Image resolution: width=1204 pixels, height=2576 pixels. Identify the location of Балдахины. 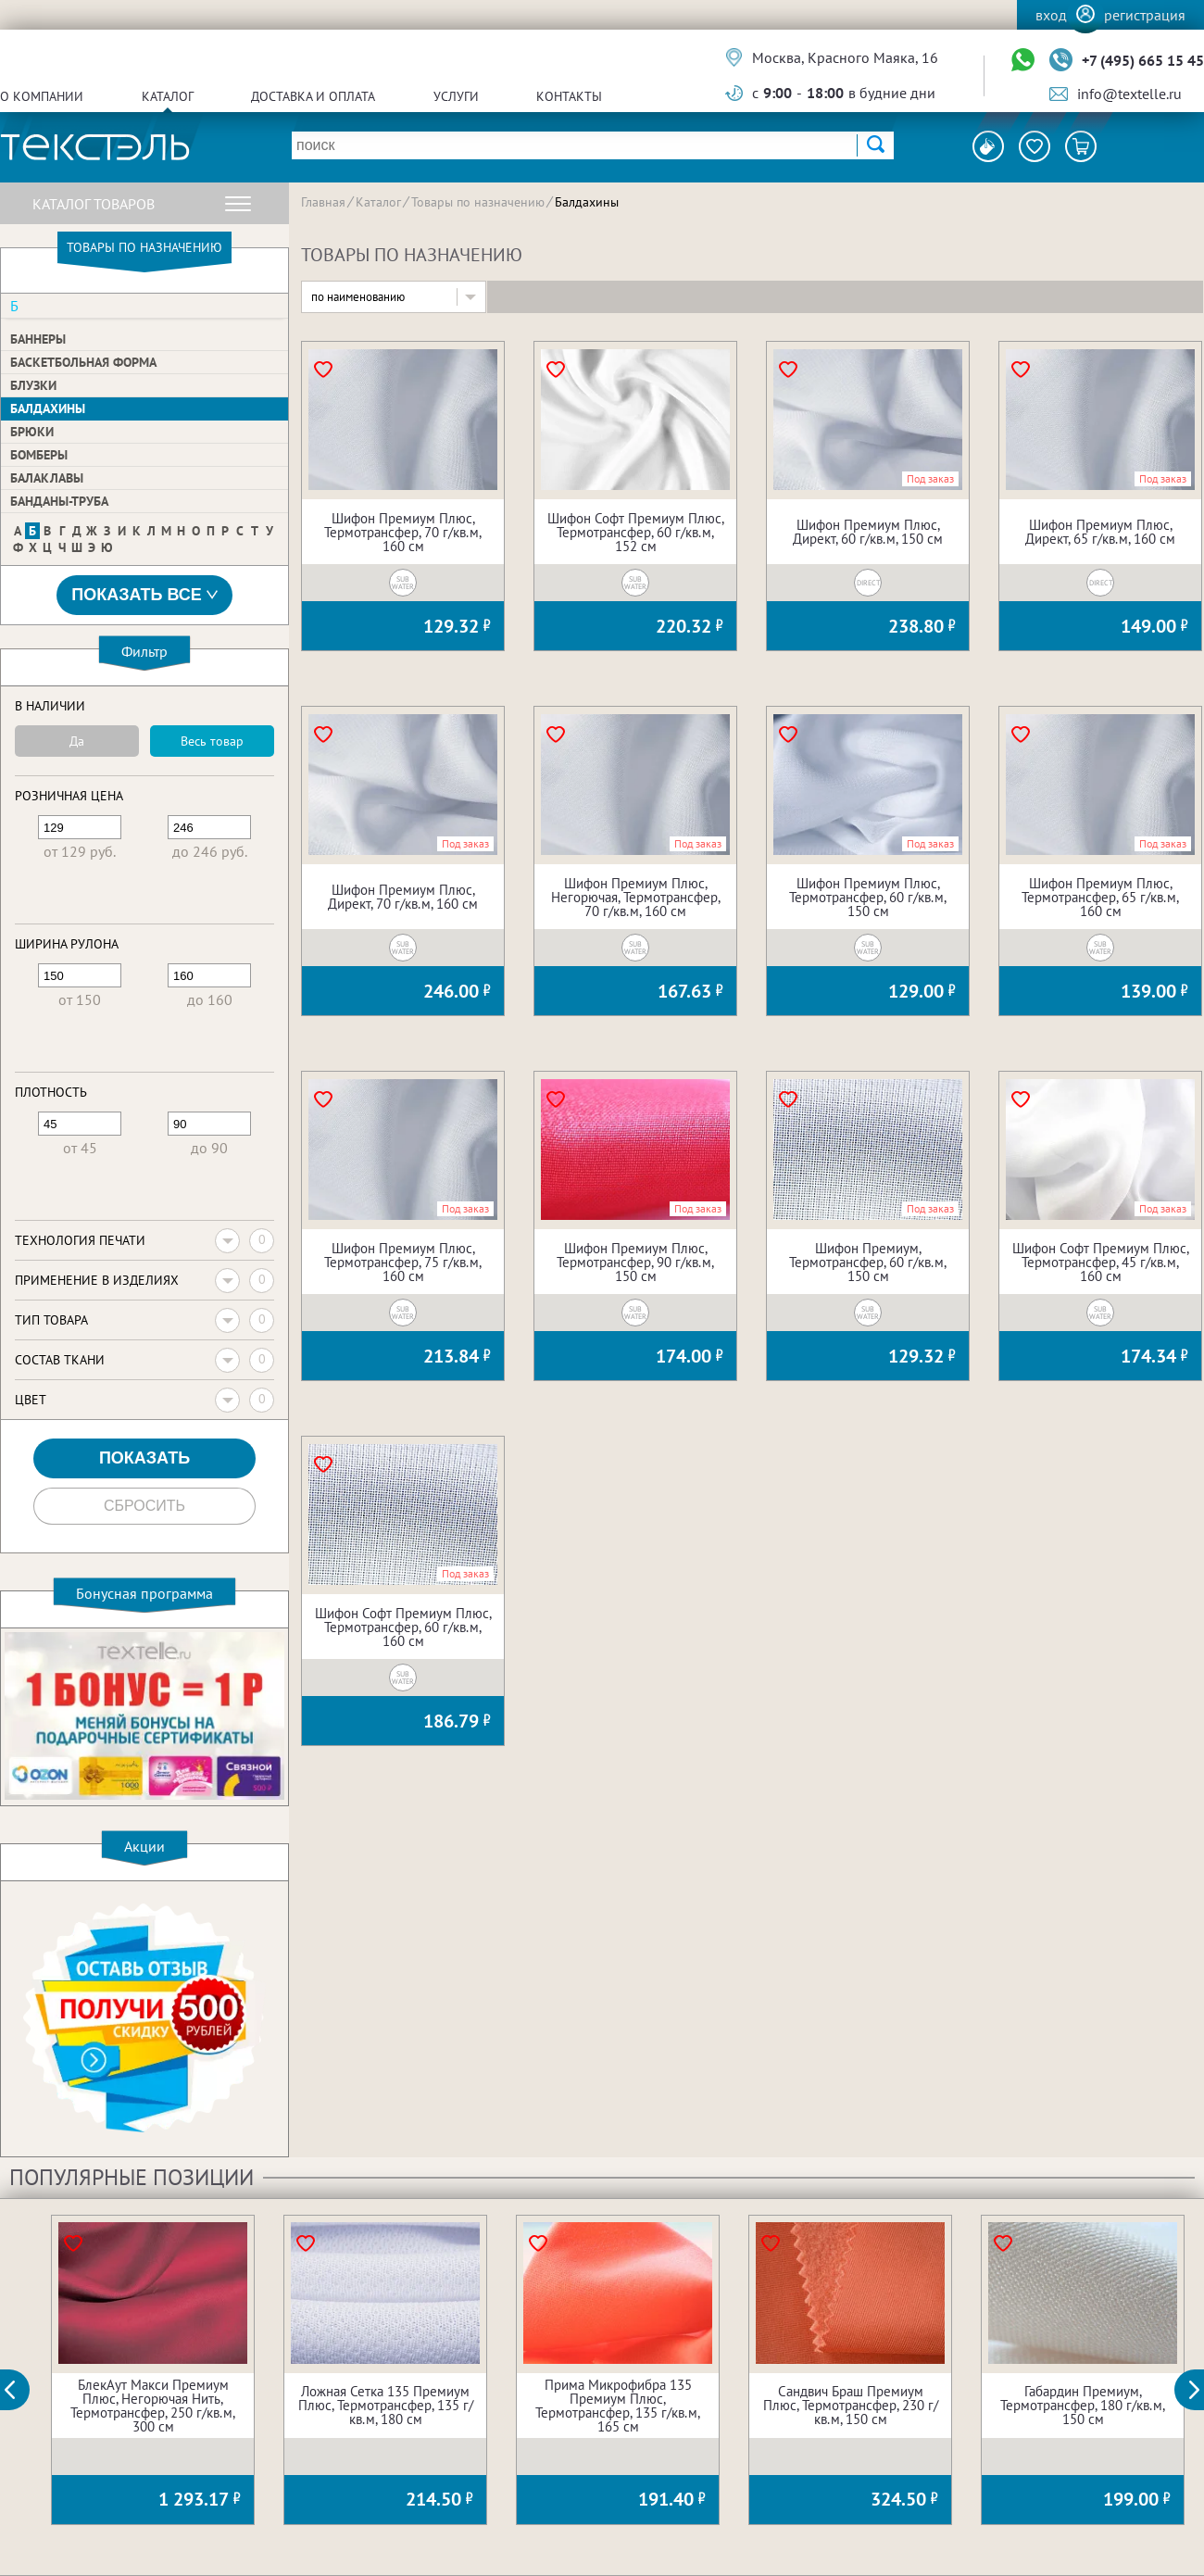
(47, 408).